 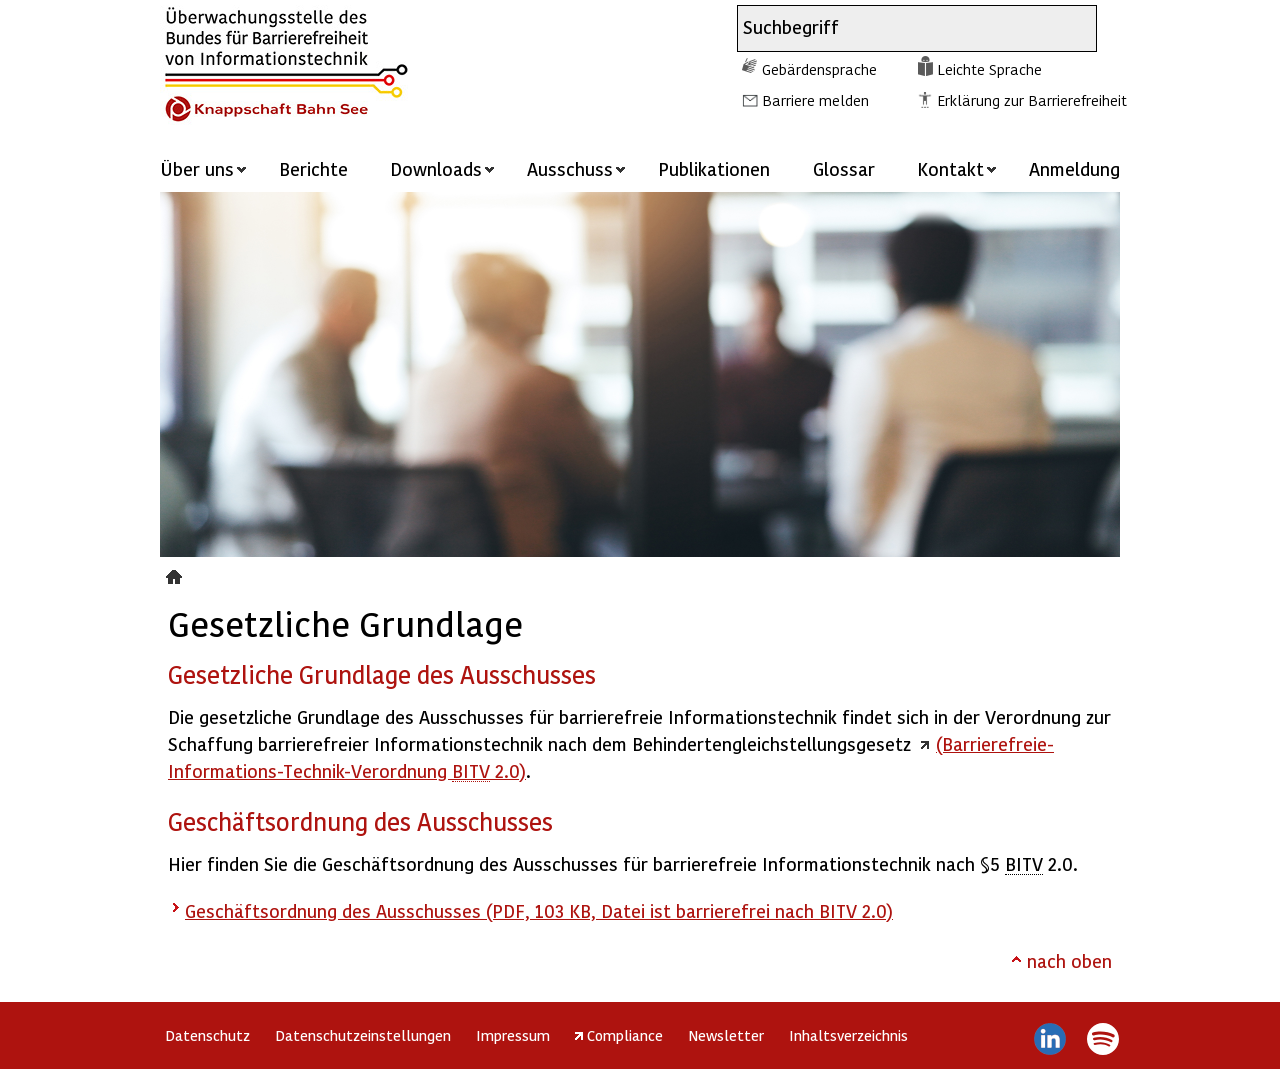 I want to click on Barriere melden, so click(x=815, y=100).